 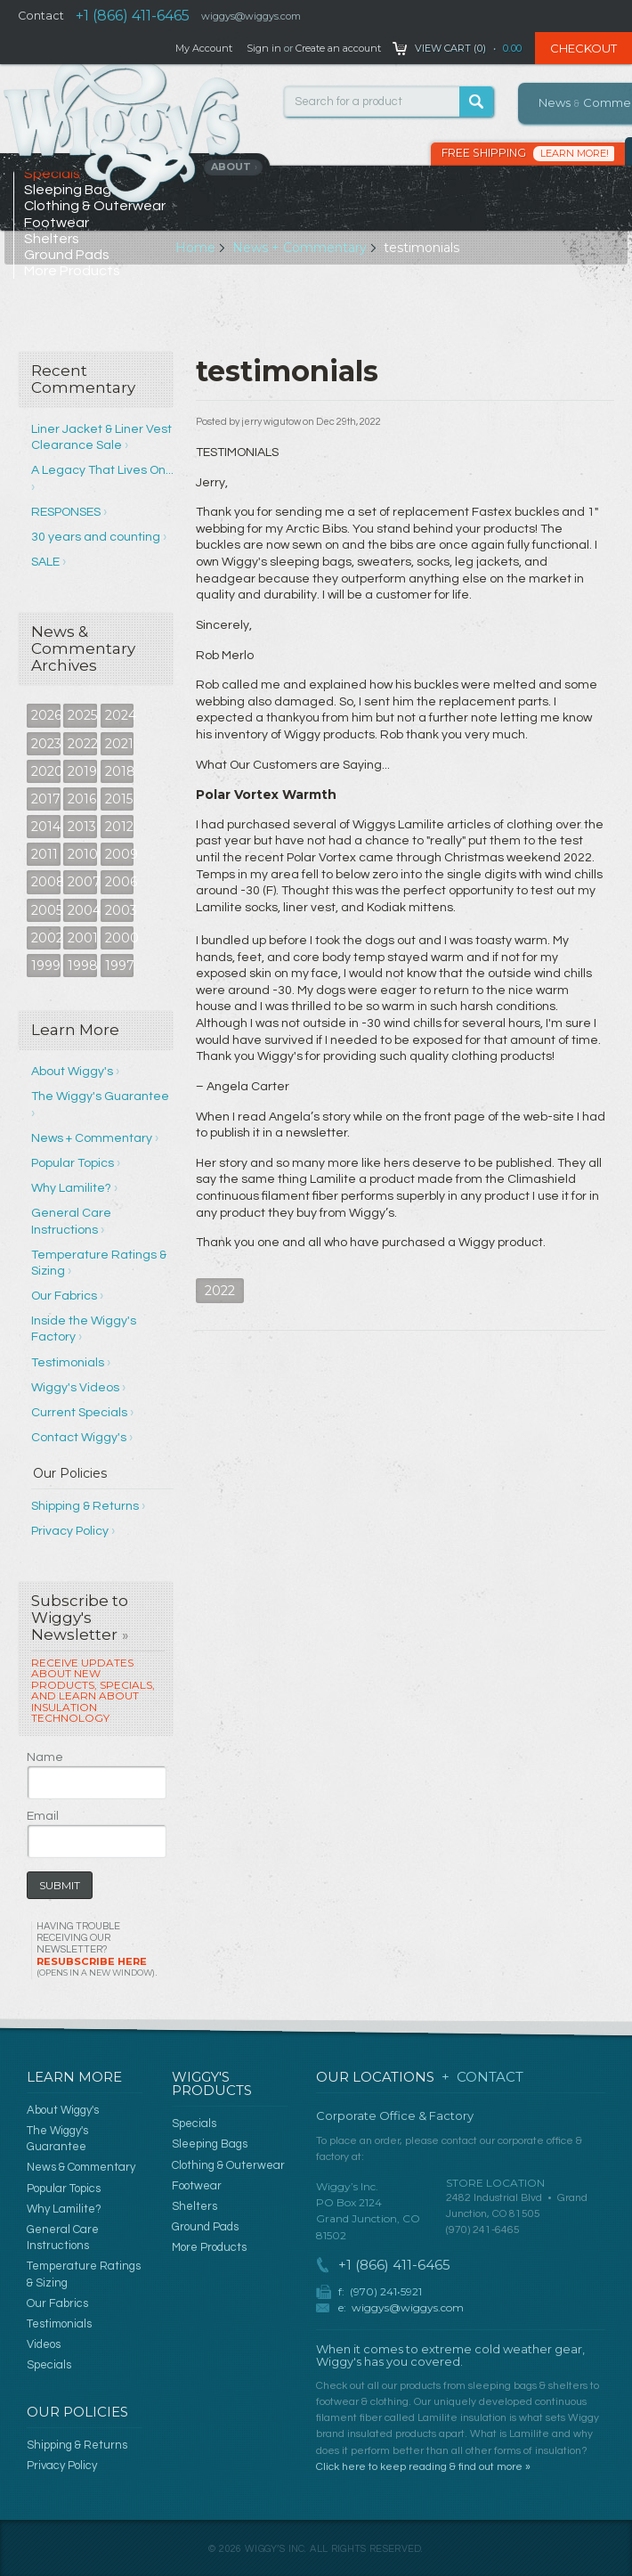 I want to click on 2026, so click(x=46, y=715).